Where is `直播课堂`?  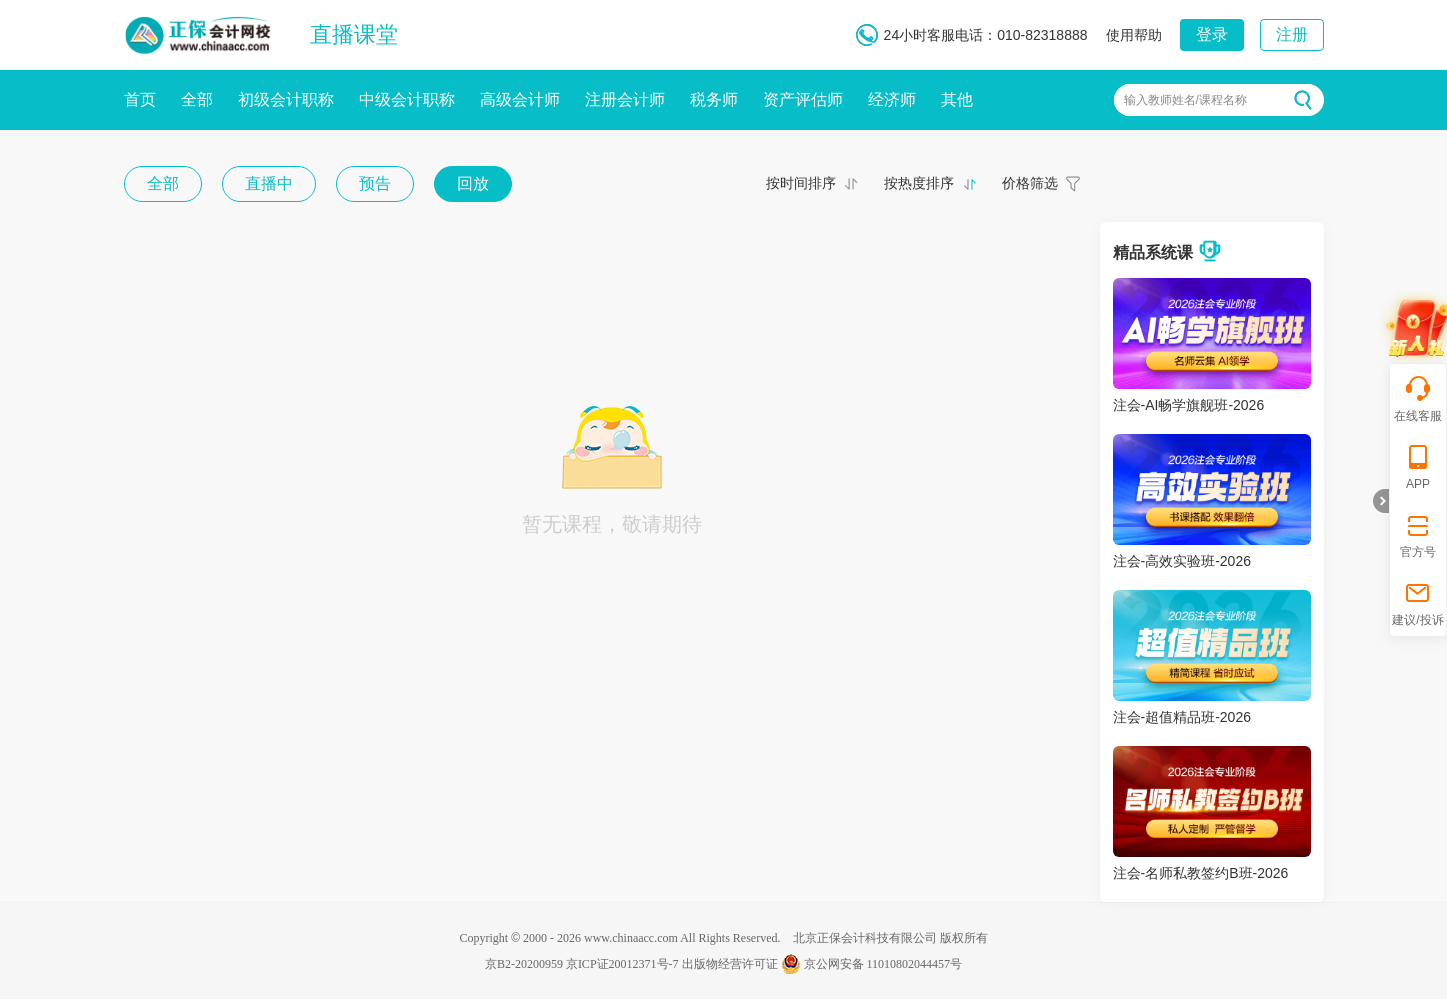 直播课堂 is located at coordinates (354, 34).